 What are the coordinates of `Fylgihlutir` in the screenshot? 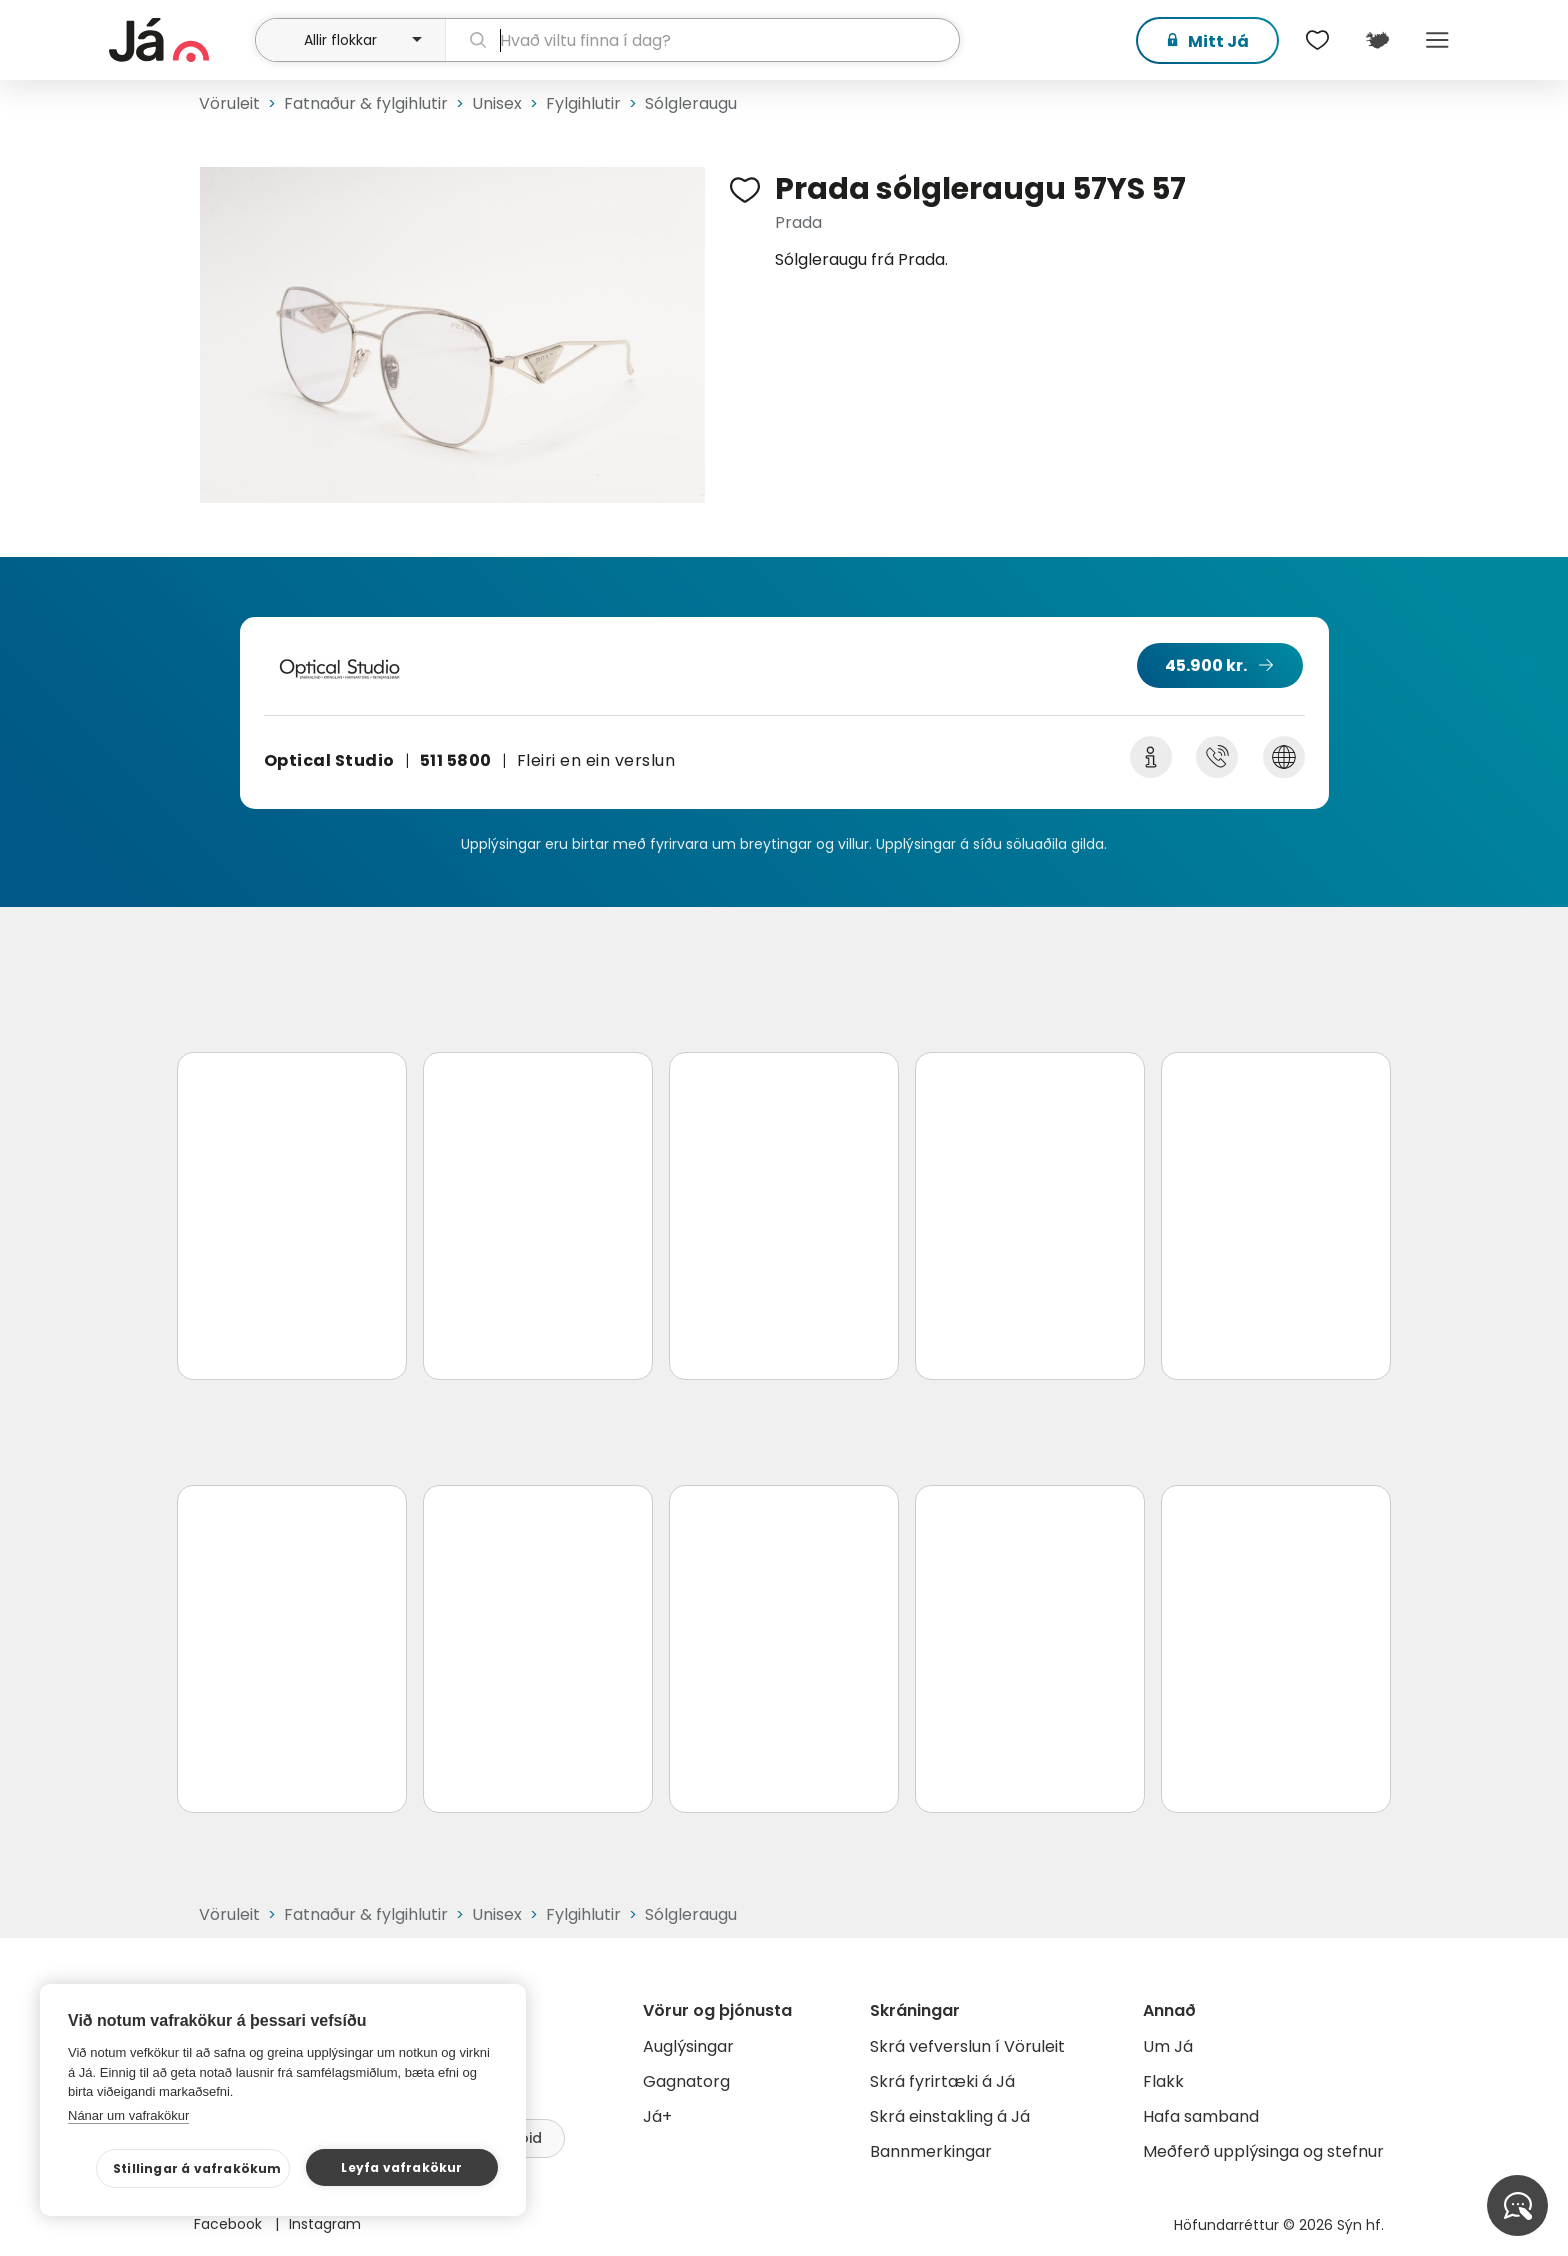 It's located at (583, 103).